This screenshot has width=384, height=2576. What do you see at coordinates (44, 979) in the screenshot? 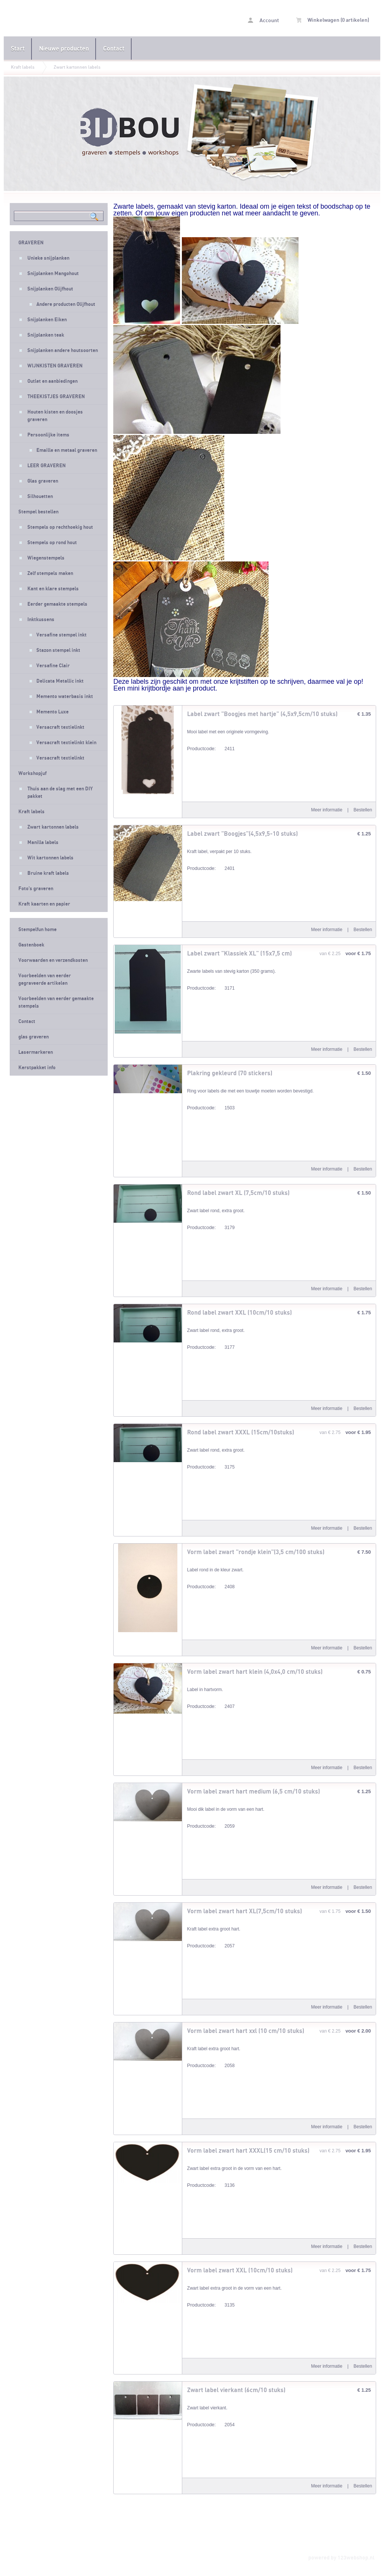
I see `Voorbeelden van eerder gegraveerde artikelen` at bounding box center [44, 979].